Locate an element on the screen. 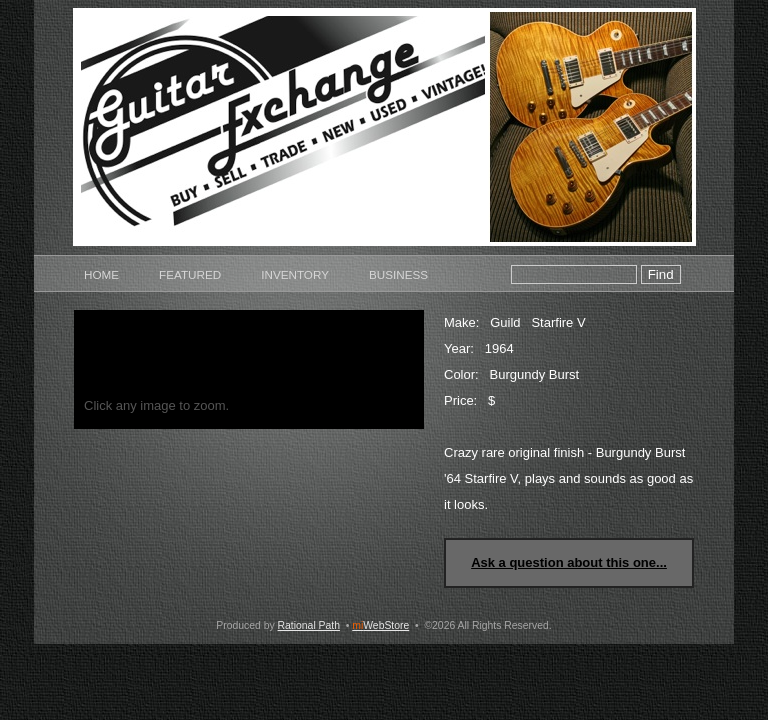  Price: is located at coordinates (460, 400).